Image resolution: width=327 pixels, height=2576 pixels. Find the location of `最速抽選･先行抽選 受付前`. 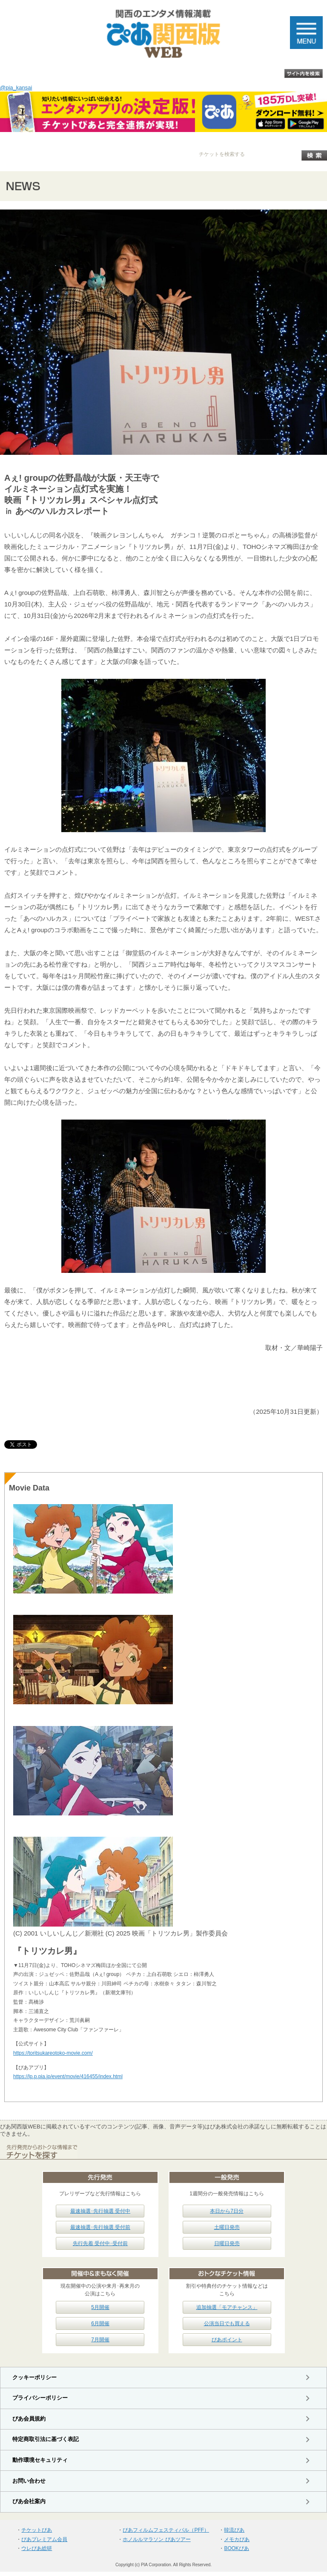

最速抽選･先行抽選 受付前 is located at coordinates (100, 2227).